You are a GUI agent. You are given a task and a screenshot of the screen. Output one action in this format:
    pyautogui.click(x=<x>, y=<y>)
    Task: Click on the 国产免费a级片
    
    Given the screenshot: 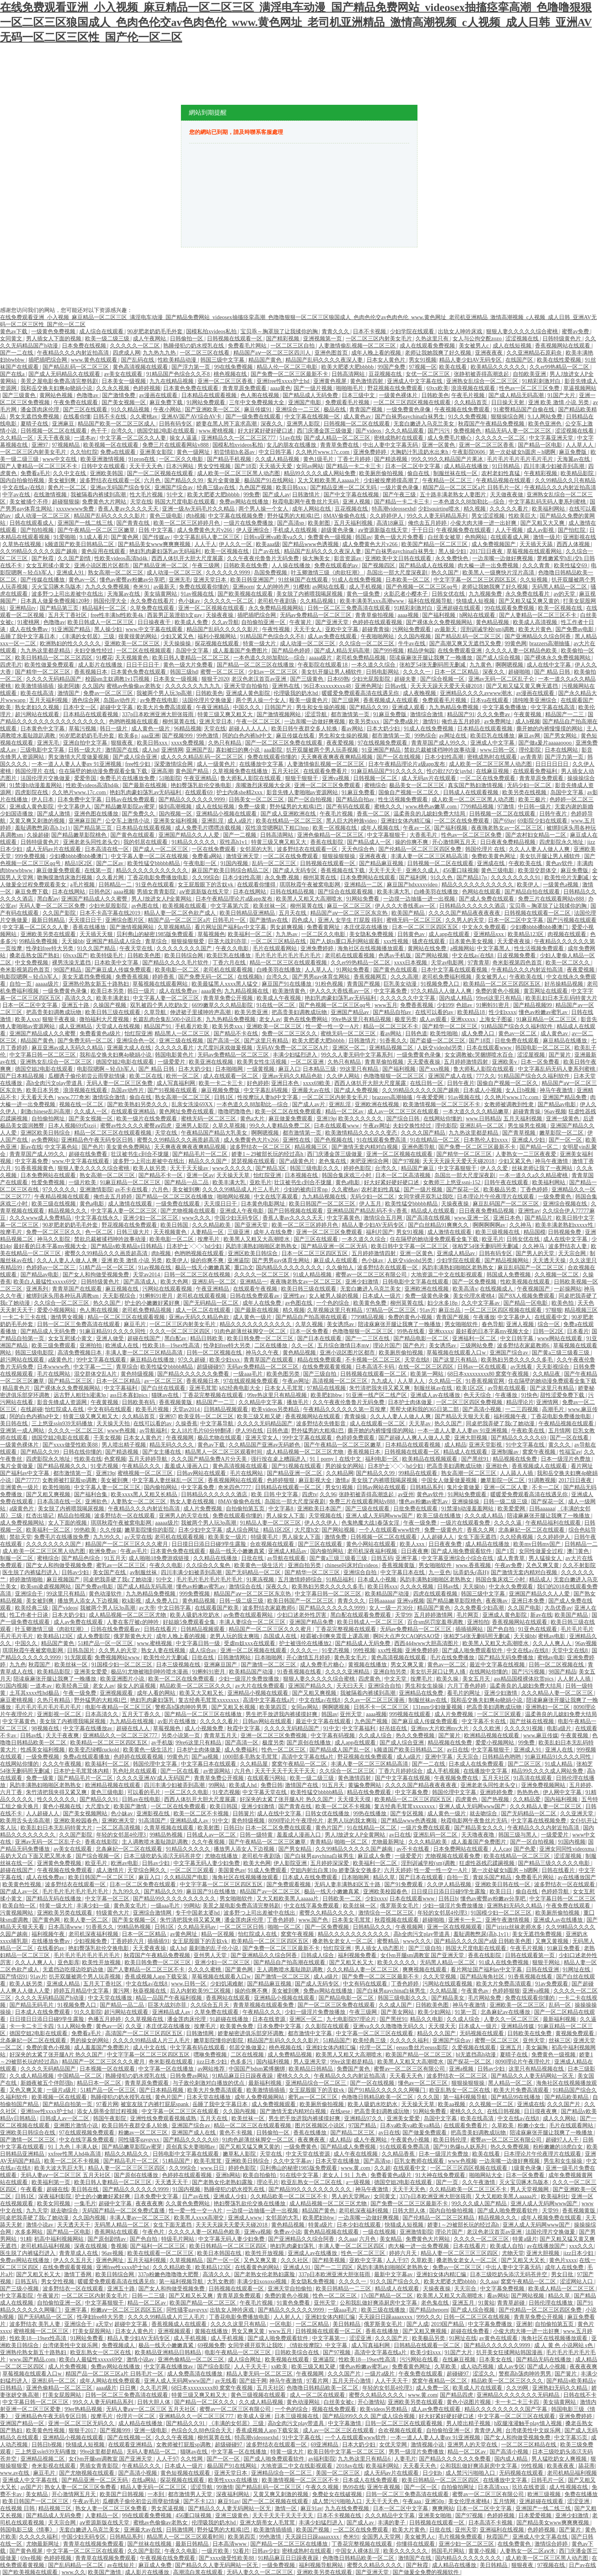 What is the action you would take?
    pyautogui.click(x=401, y=721)
    